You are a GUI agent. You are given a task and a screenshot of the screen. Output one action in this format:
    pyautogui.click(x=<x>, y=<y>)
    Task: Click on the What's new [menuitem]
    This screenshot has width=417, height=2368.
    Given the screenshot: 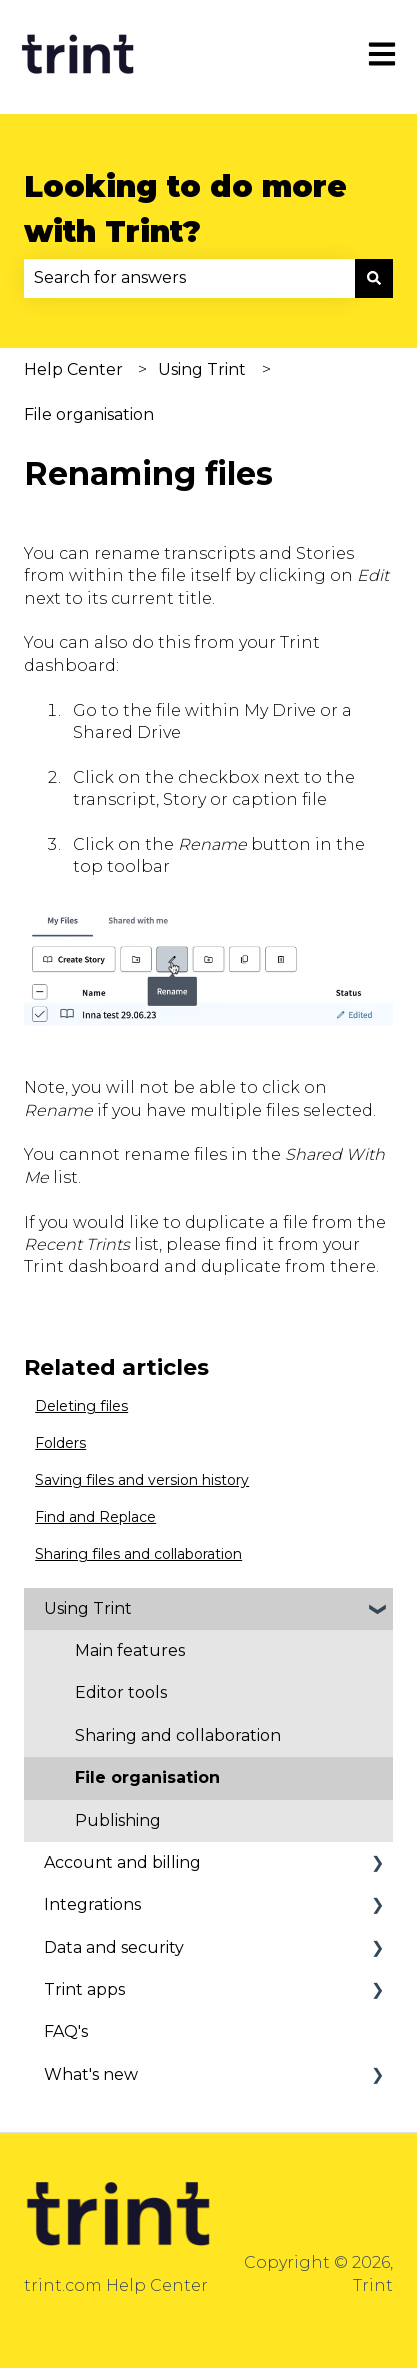 What is the action you would take?
    pyautogui.click(x=91, y=2074)
    